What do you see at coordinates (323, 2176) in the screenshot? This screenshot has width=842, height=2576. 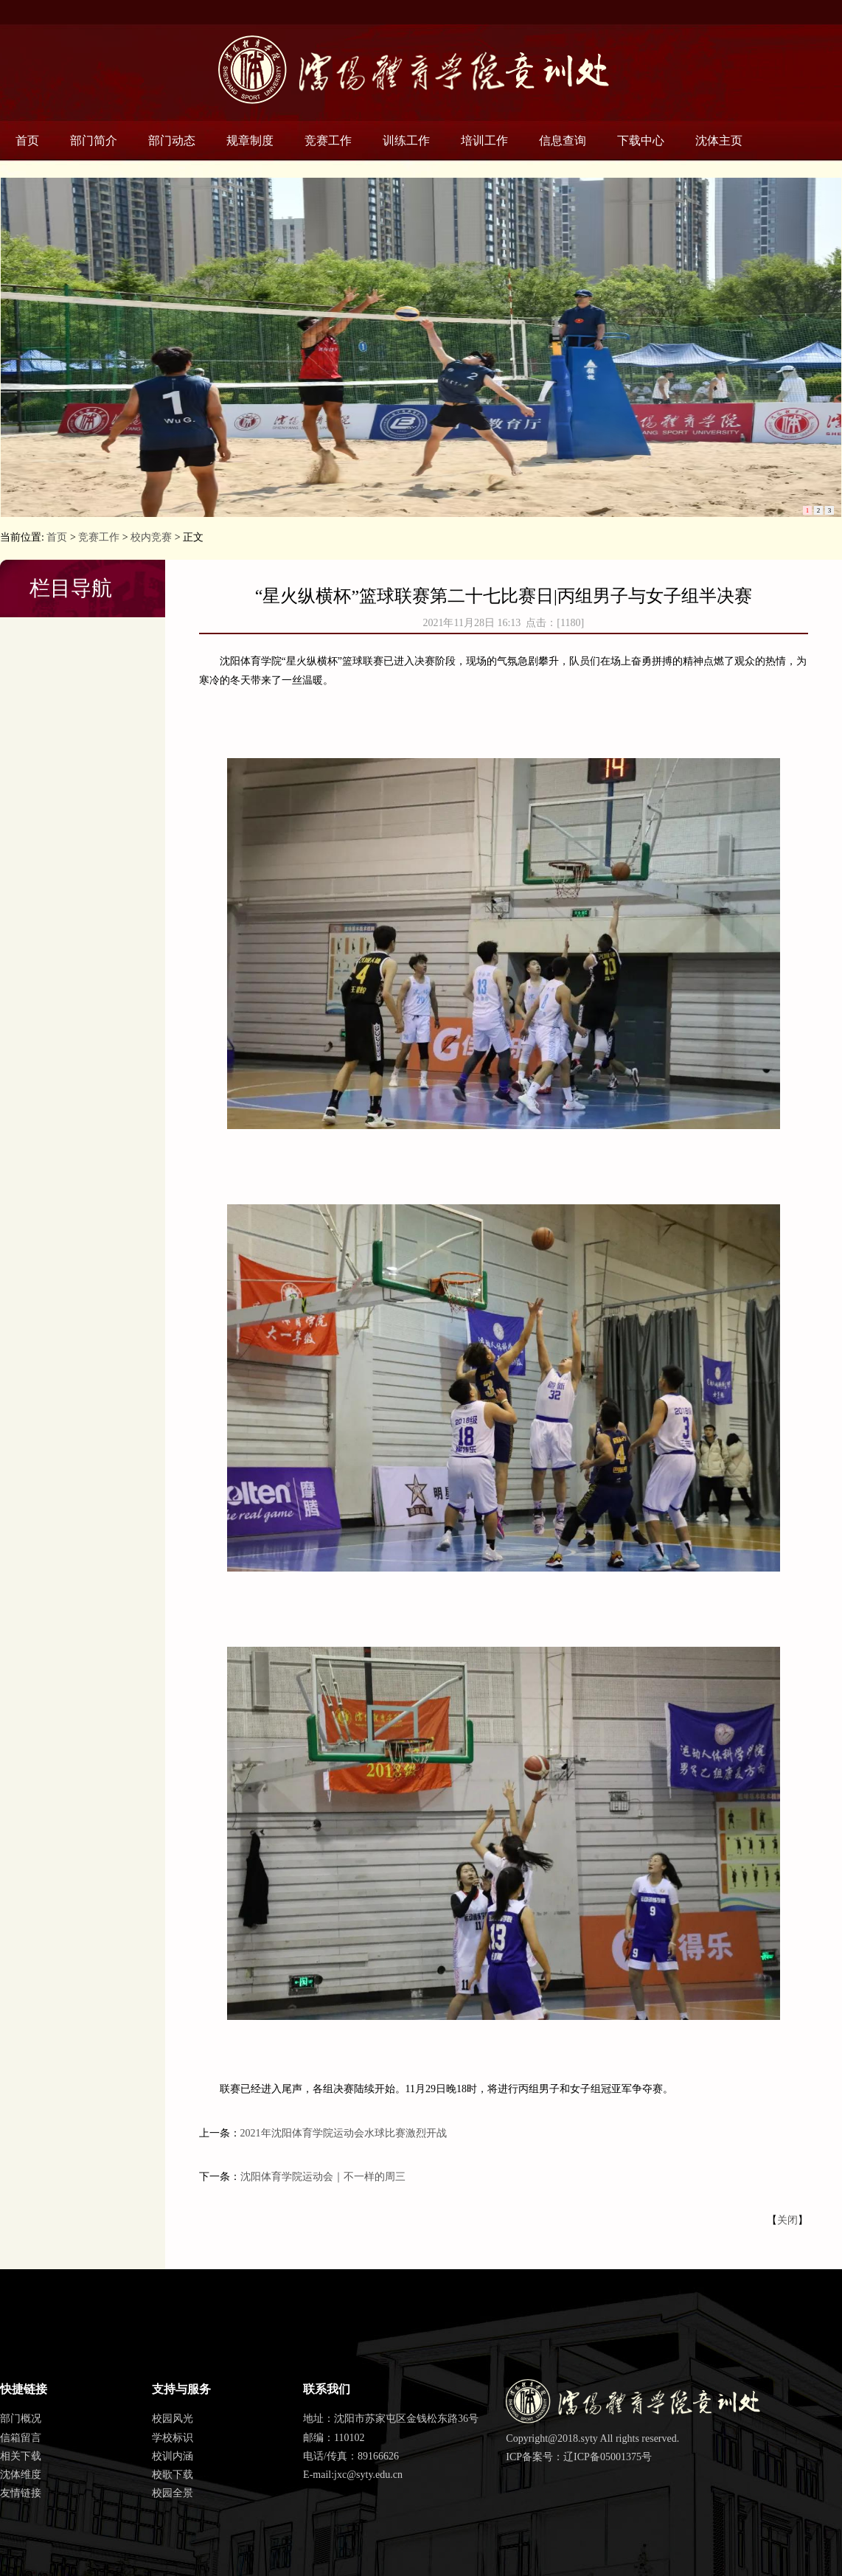 I see `沈阳体育学院运动会｜不一样的周三` at bounding box center [323, 2176].